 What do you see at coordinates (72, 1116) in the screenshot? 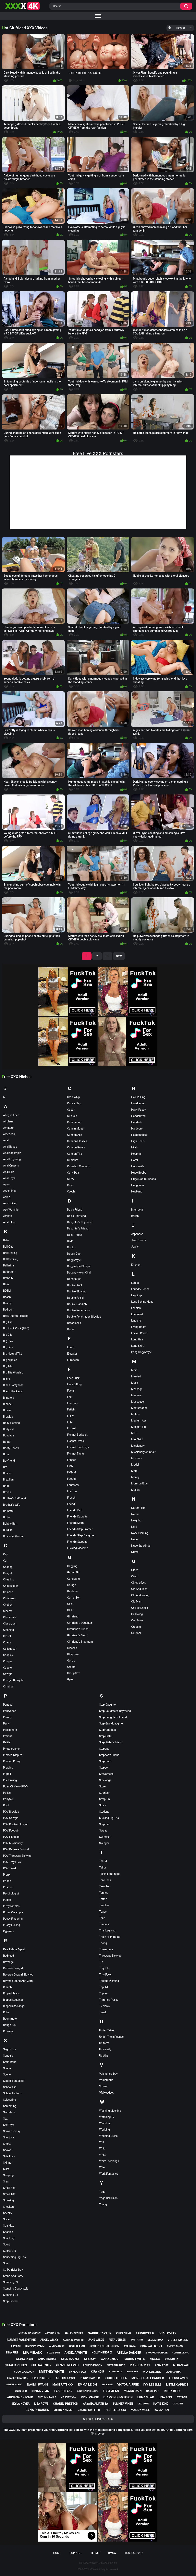
I see `Cuckold` at bounding box center [72, 1116].